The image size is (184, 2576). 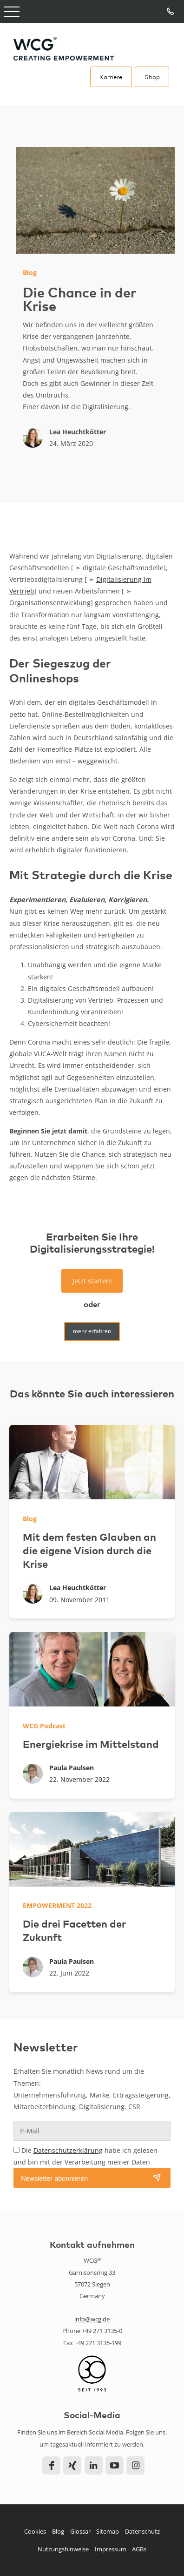 What do you see at coordinates (72, 2465) in the screenshot?
I see `Xing` at bounding box center [72, 2465].